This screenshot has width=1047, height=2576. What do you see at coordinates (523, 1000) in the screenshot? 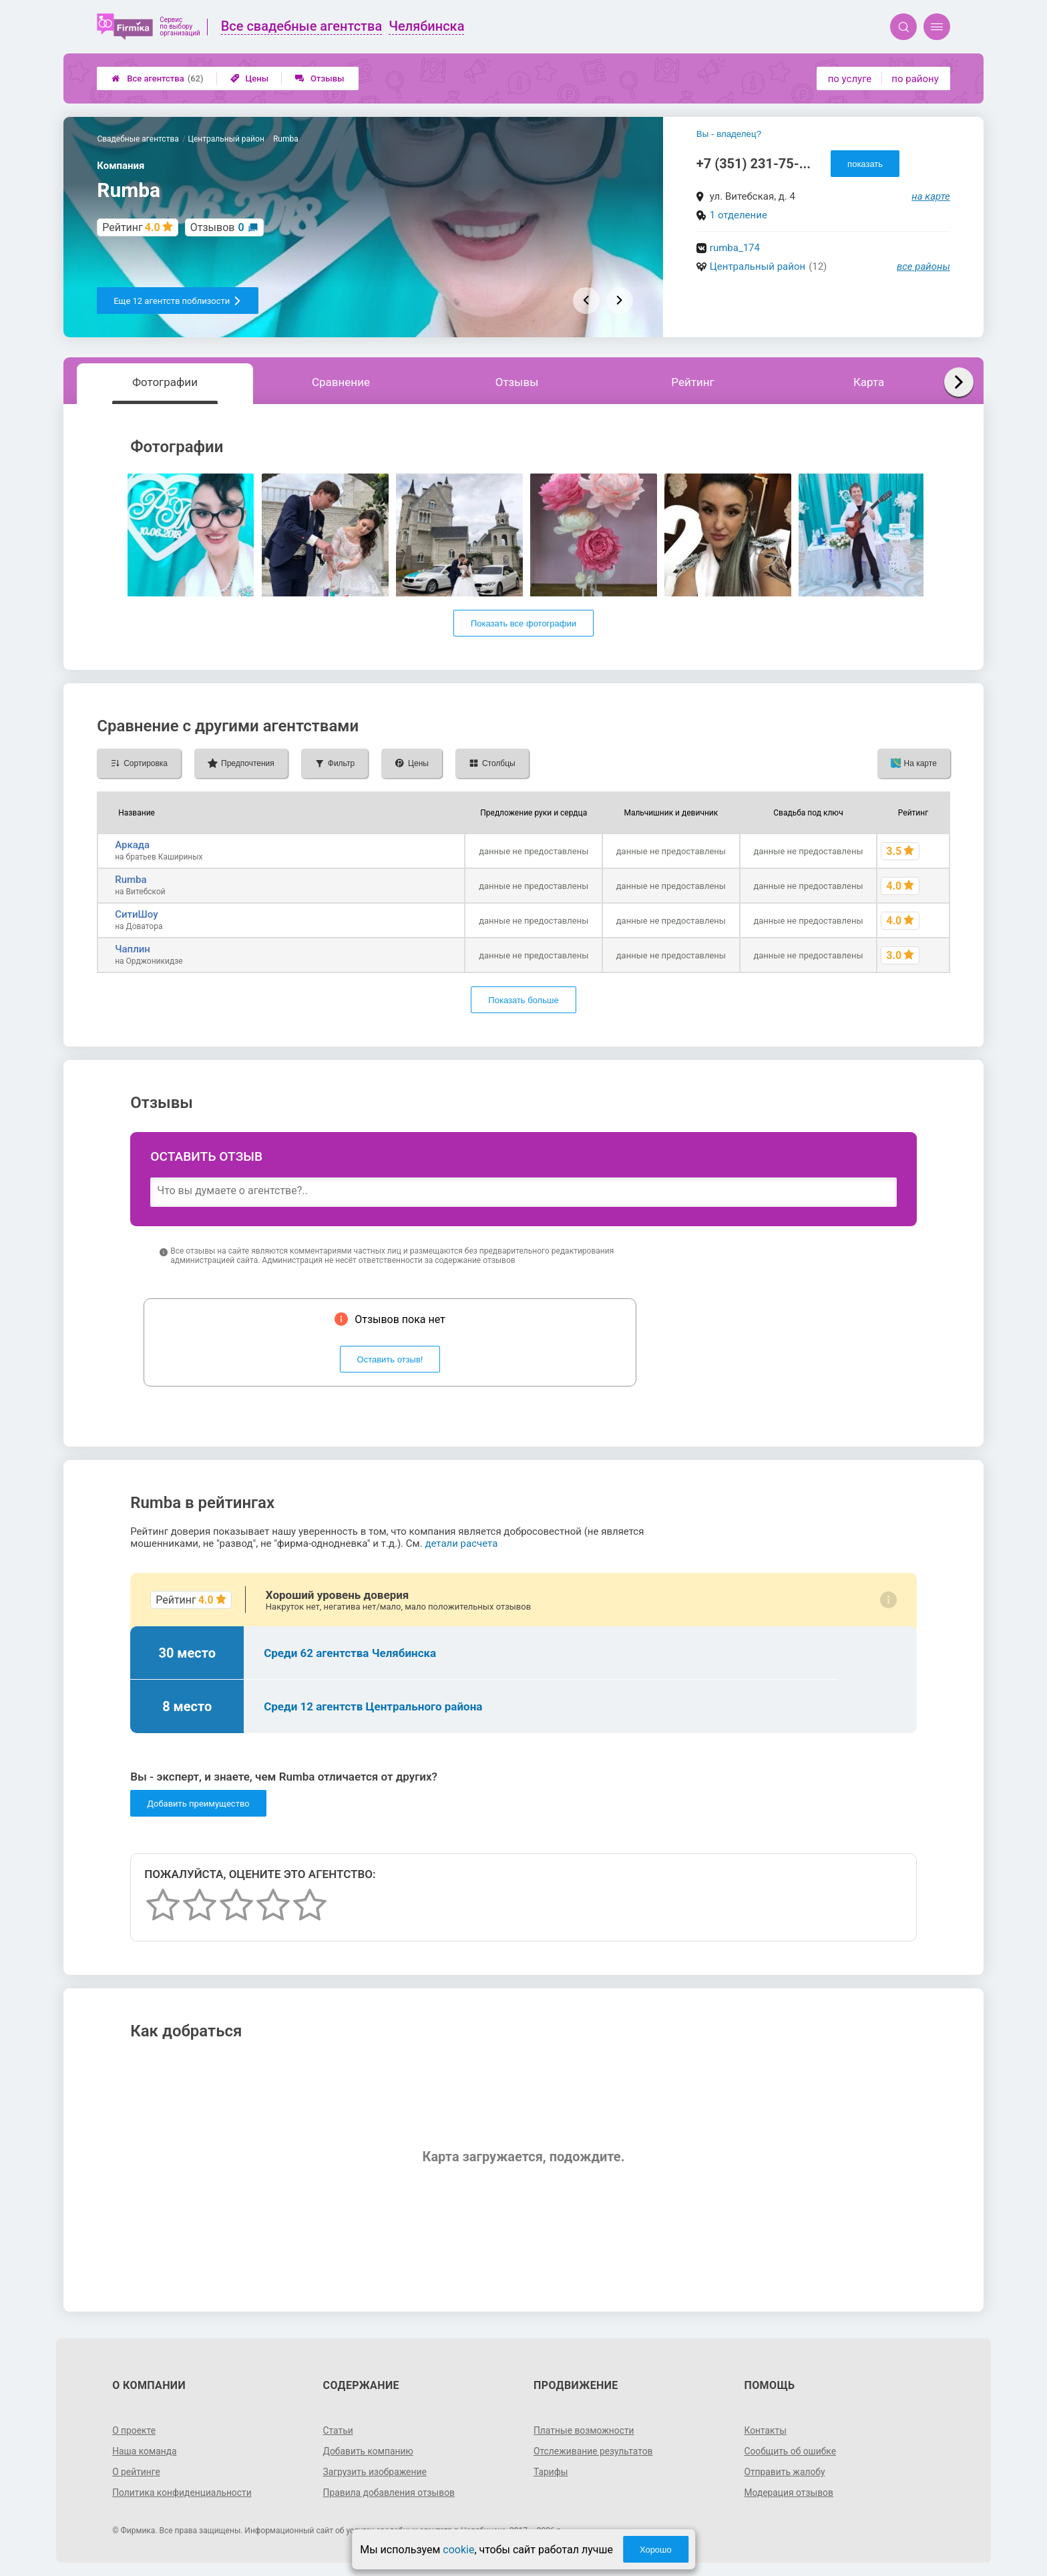
I see `Показать больше` at bounding box center [523, 1000].